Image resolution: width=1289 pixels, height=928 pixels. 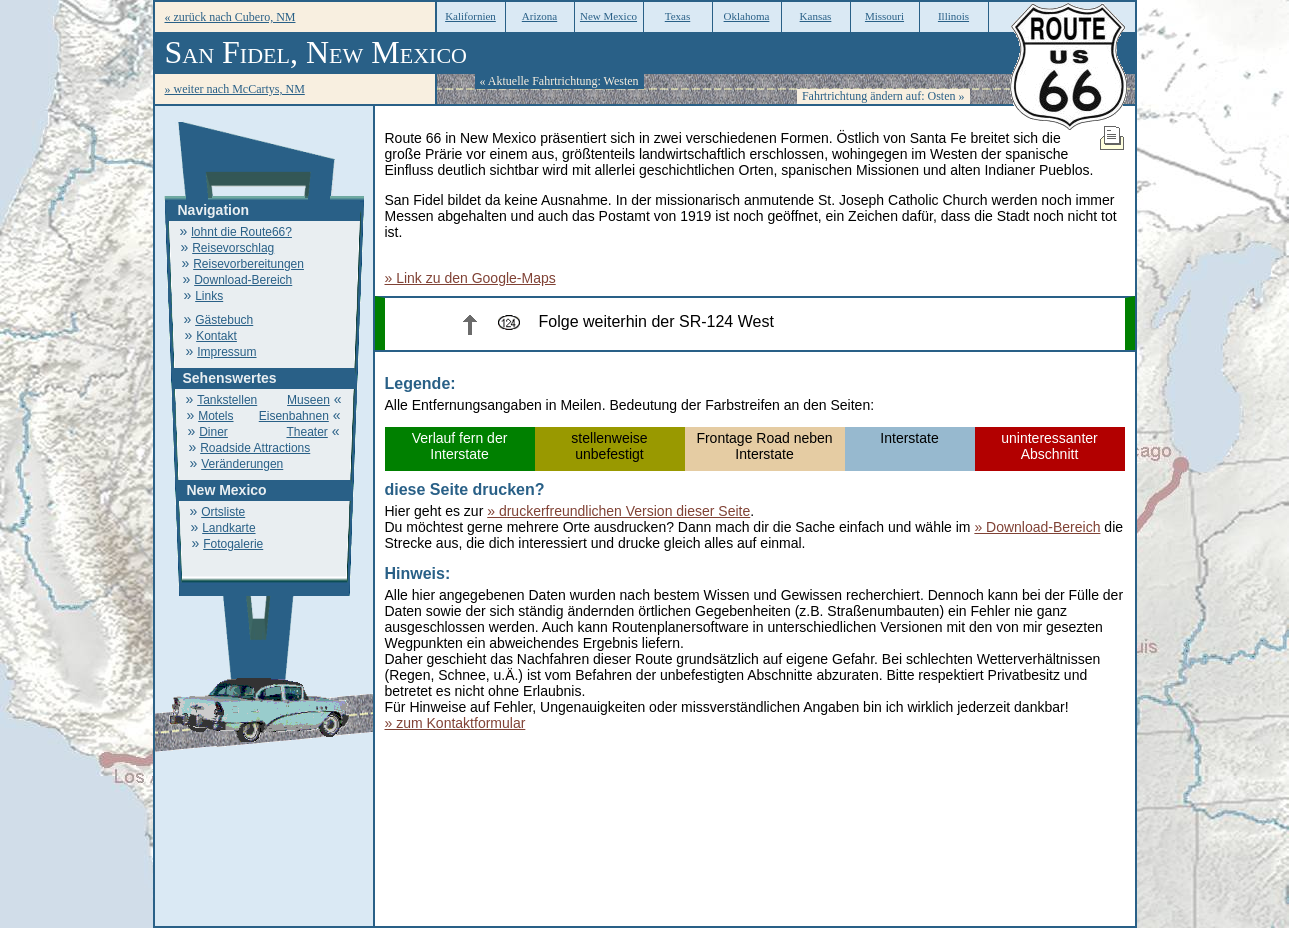 What do you see at coordinates (227, 400) in the screenshot?
I see `Tankstellen` at bounding box center [227, 400].